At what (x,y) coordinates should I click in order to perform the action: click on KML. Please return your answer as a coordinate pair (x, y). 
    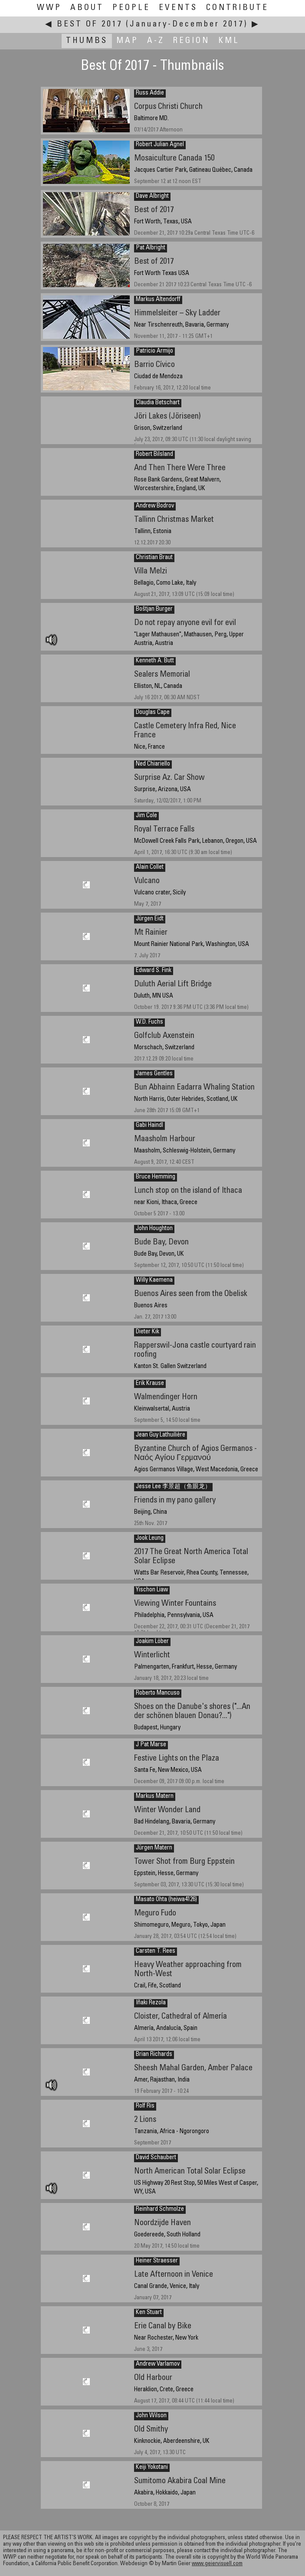
    Looking at the image, I should click on (228, 41).